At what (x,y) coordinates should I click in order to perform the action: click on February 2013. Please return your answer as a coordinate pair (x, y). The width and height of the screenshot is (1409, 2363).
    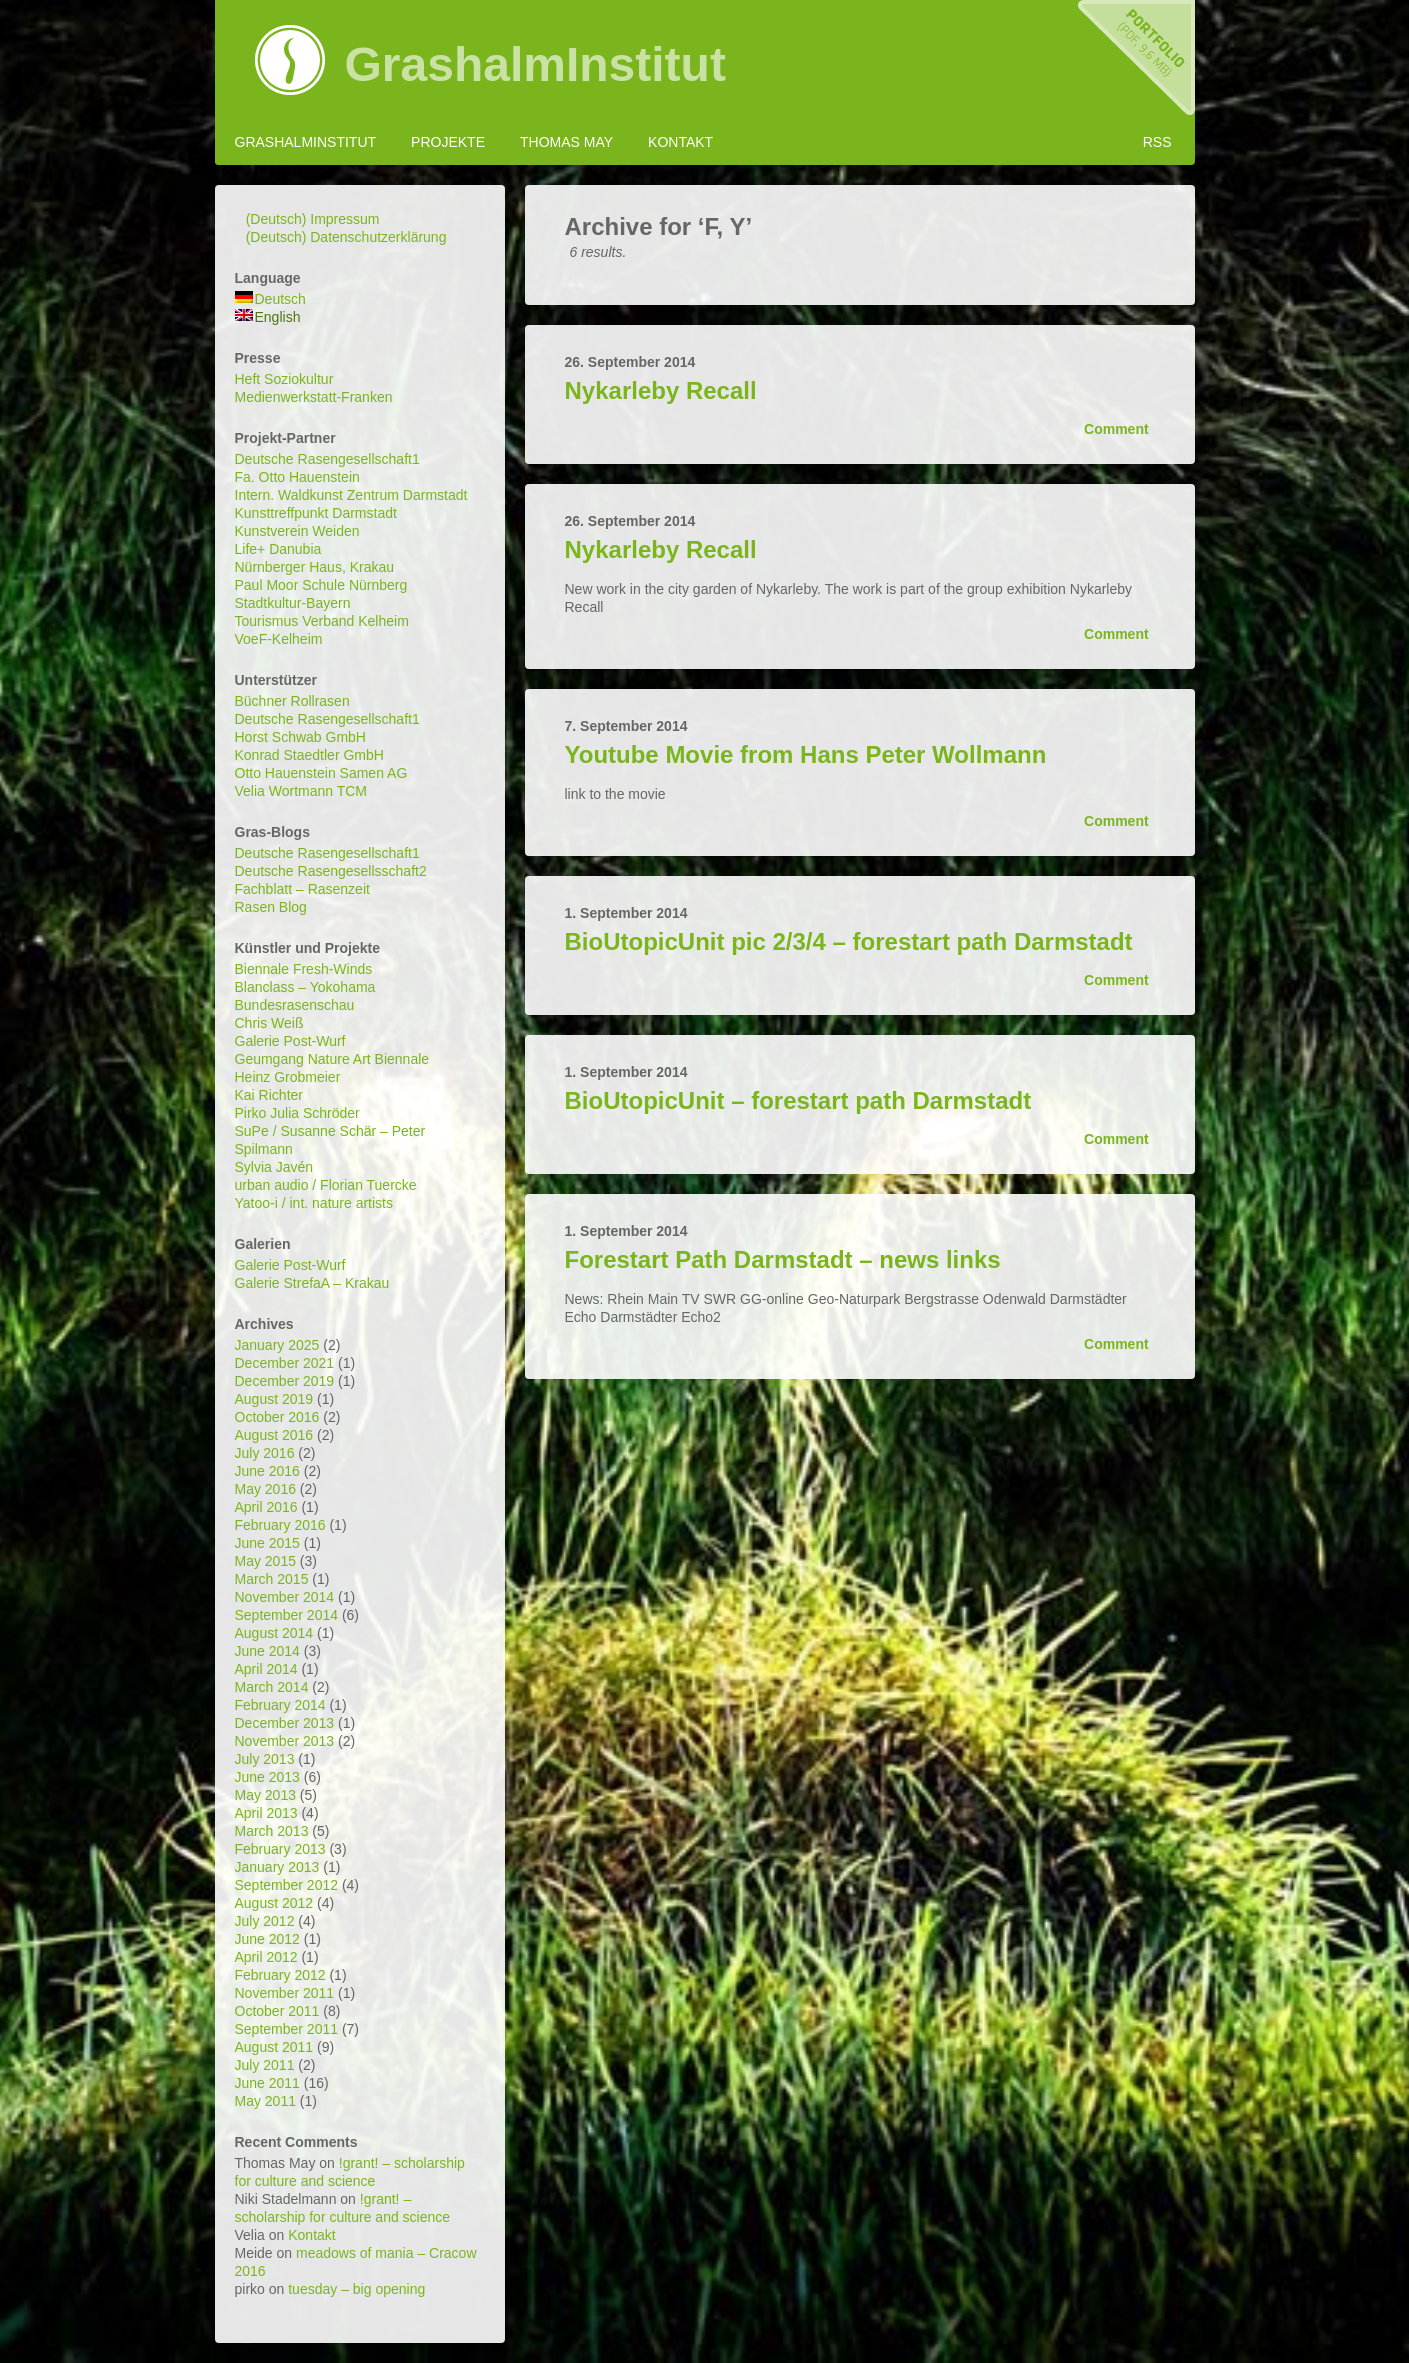
    Looking at the image, I should click on (280, 1849).